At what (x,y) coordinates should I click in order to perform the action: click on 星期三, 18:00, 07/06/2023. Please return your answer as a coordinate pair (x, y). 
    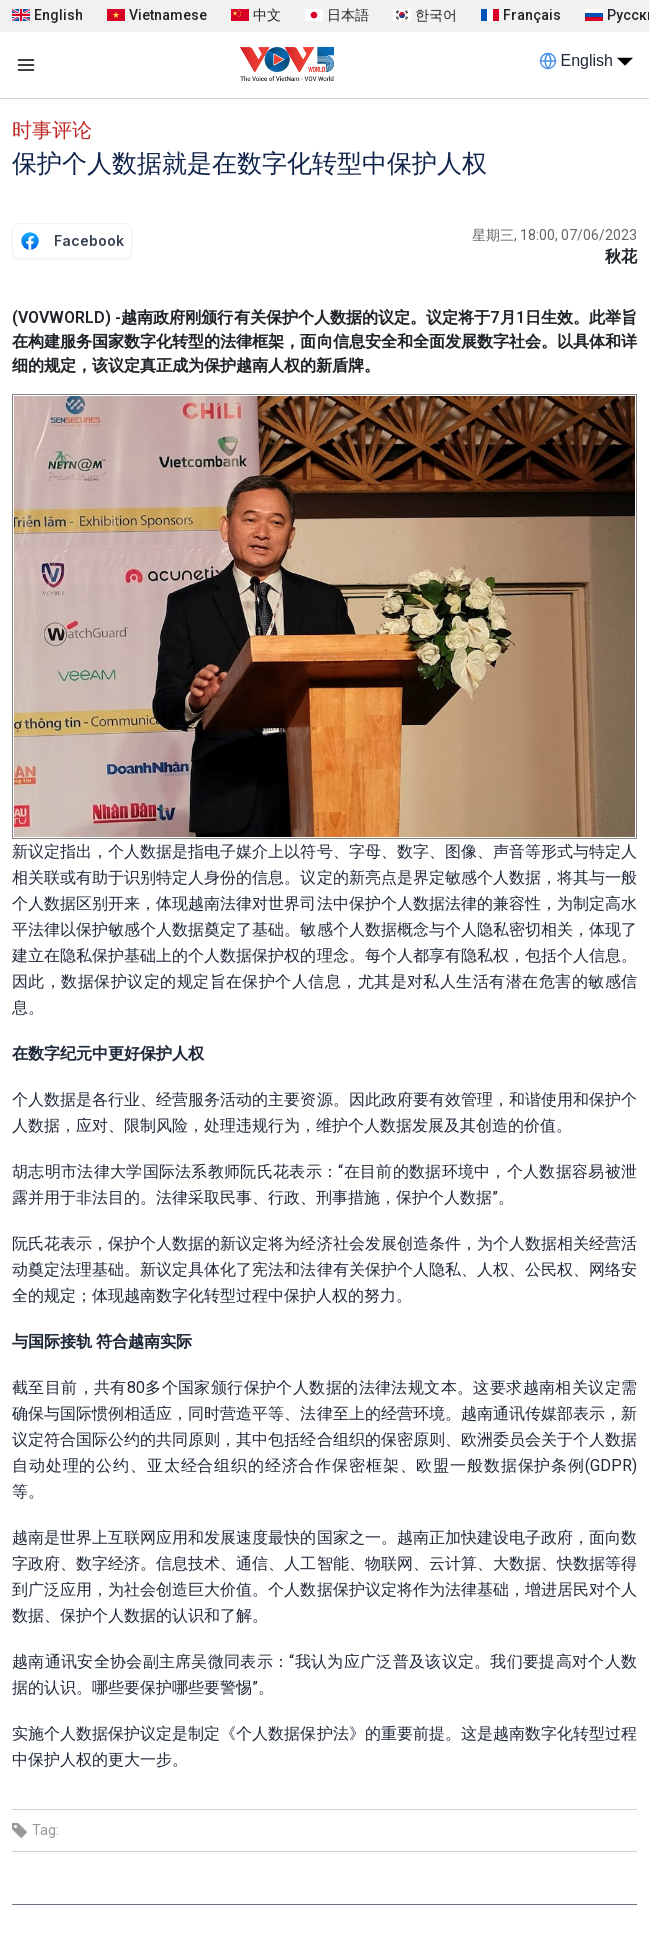
    Looking at the image, I should click on (554, 235).